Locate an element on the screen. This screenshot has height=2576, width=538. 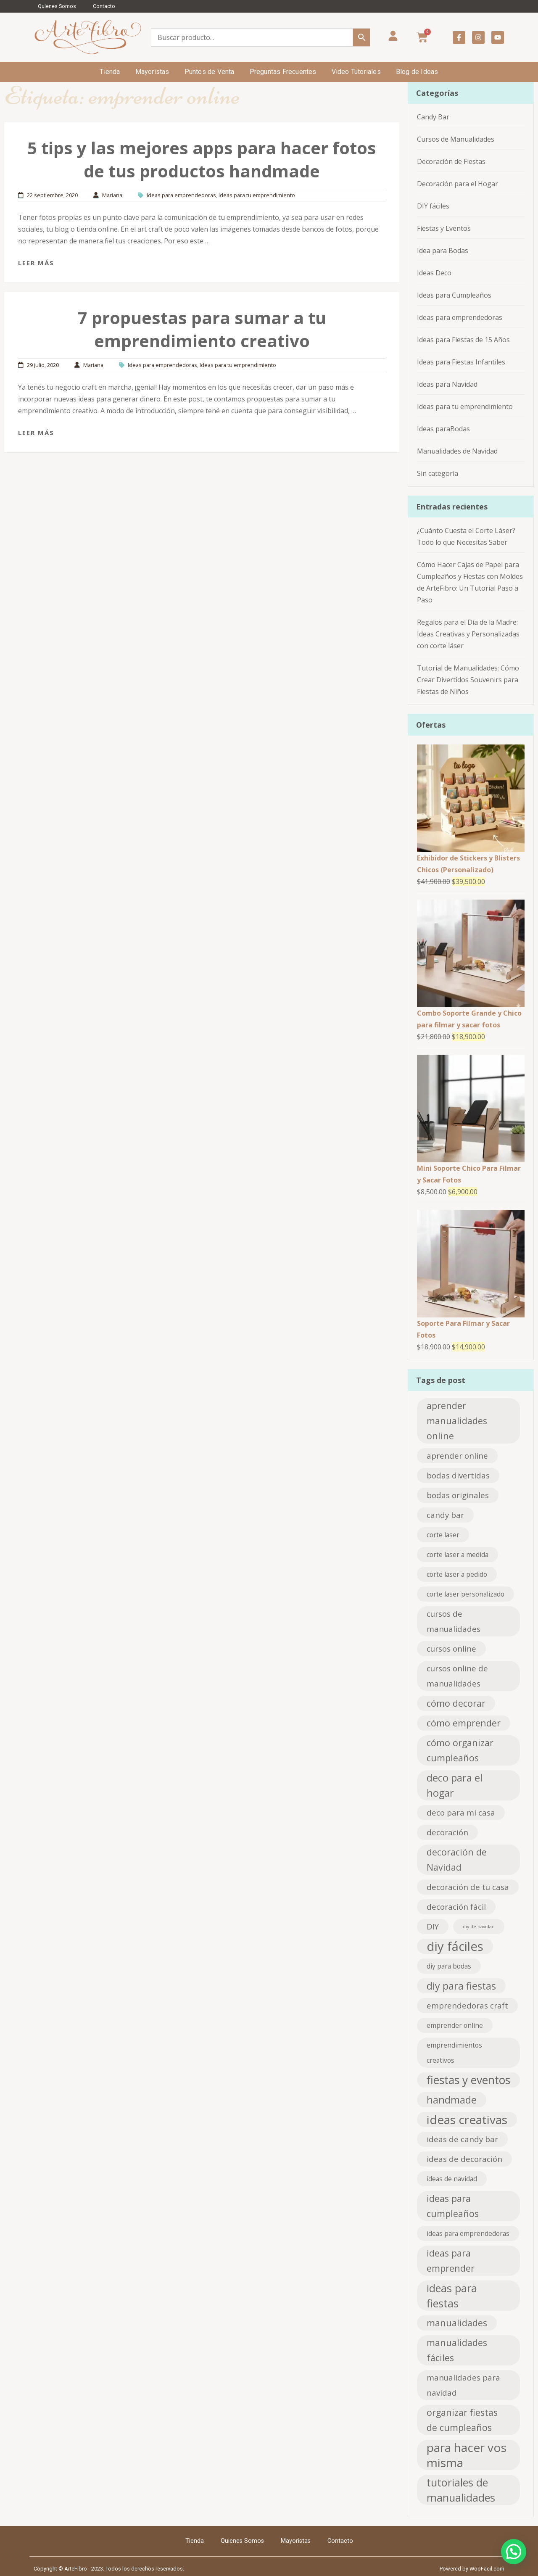
manualidades [manualidades (4 elementos)] is located at coordinates (457, 2323).